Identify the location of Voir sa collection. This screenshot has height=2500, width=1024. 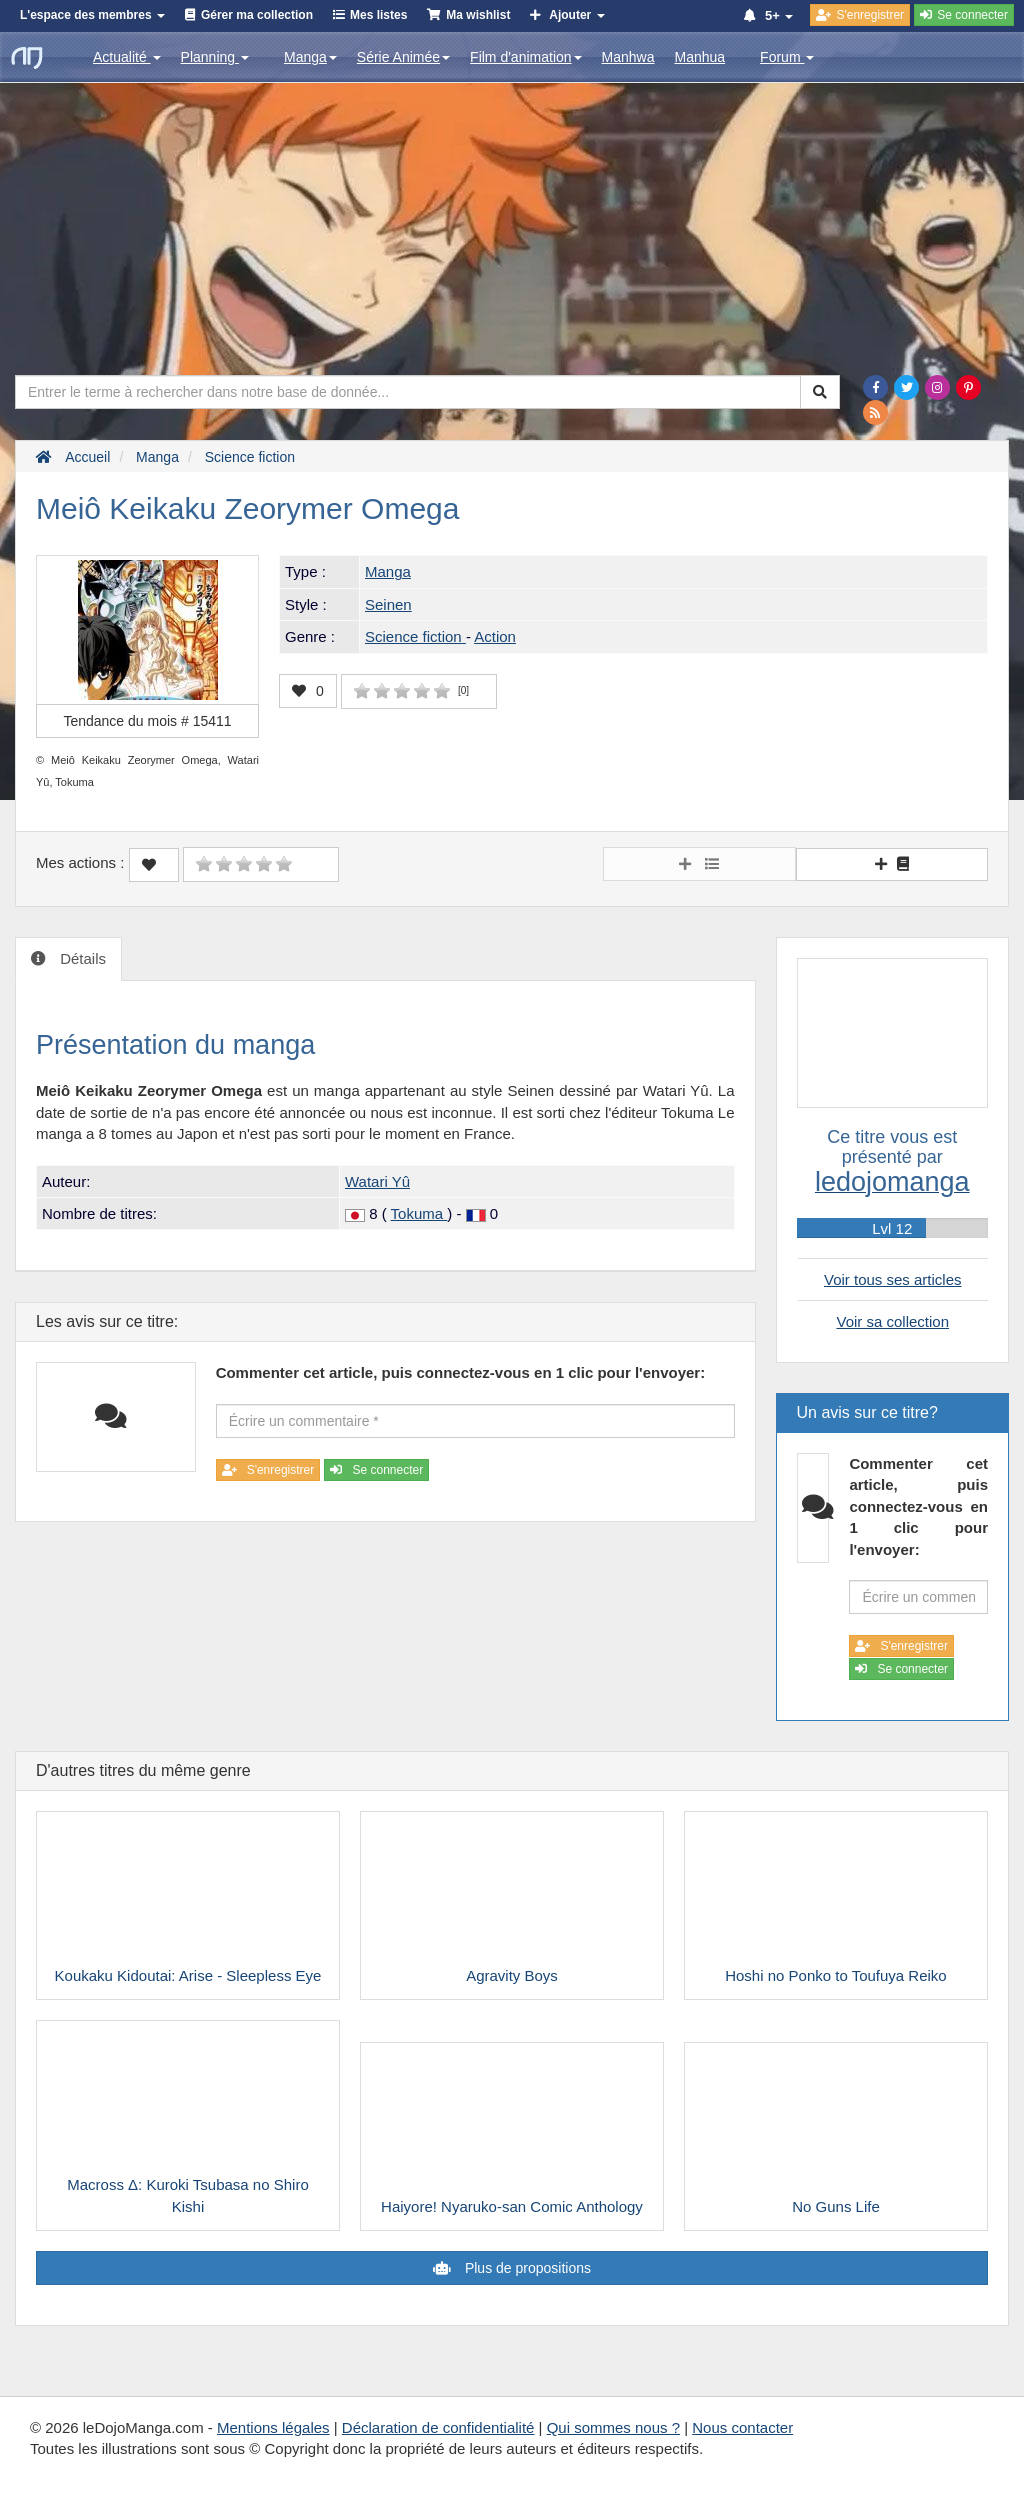
(892, 1321).